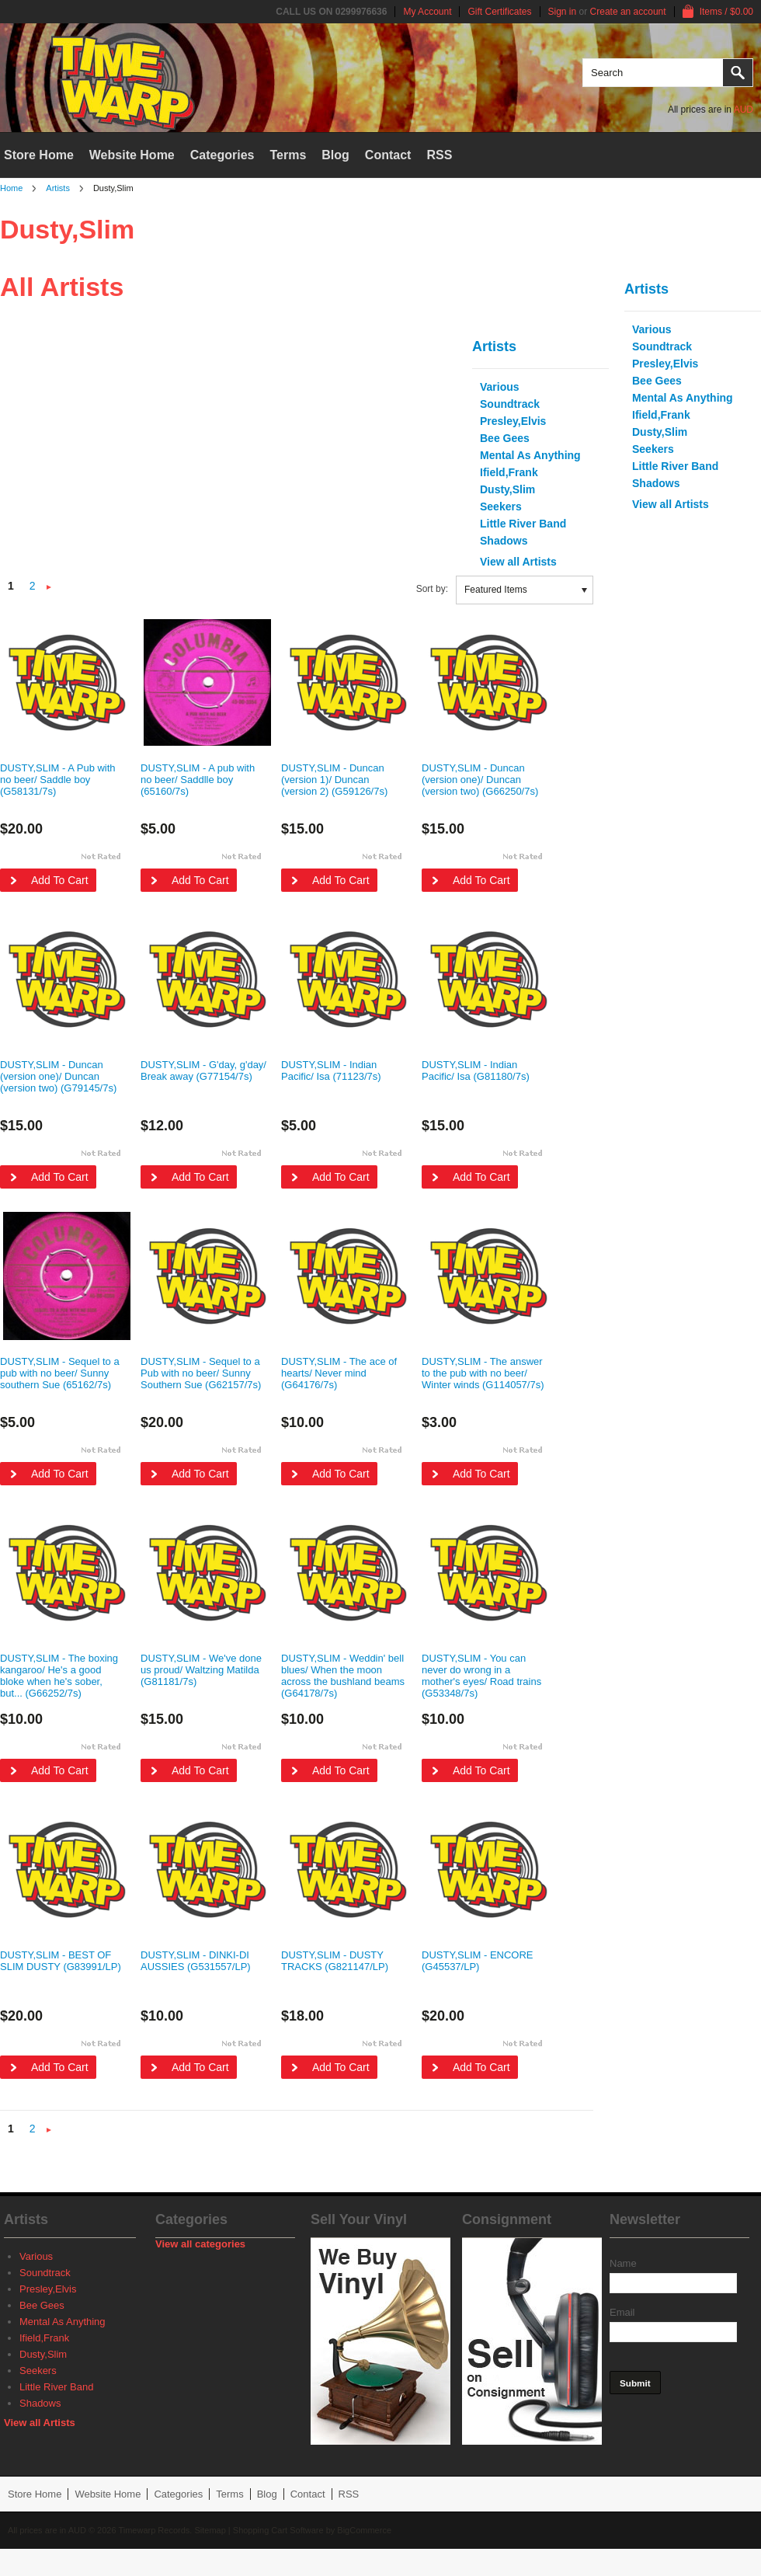  Describe the element at coordinates (198, 779) in the screenshot. I see `DUSTY,SLIM - A pub with no beer/ Saddlle boy (65160/7s)` at that location.